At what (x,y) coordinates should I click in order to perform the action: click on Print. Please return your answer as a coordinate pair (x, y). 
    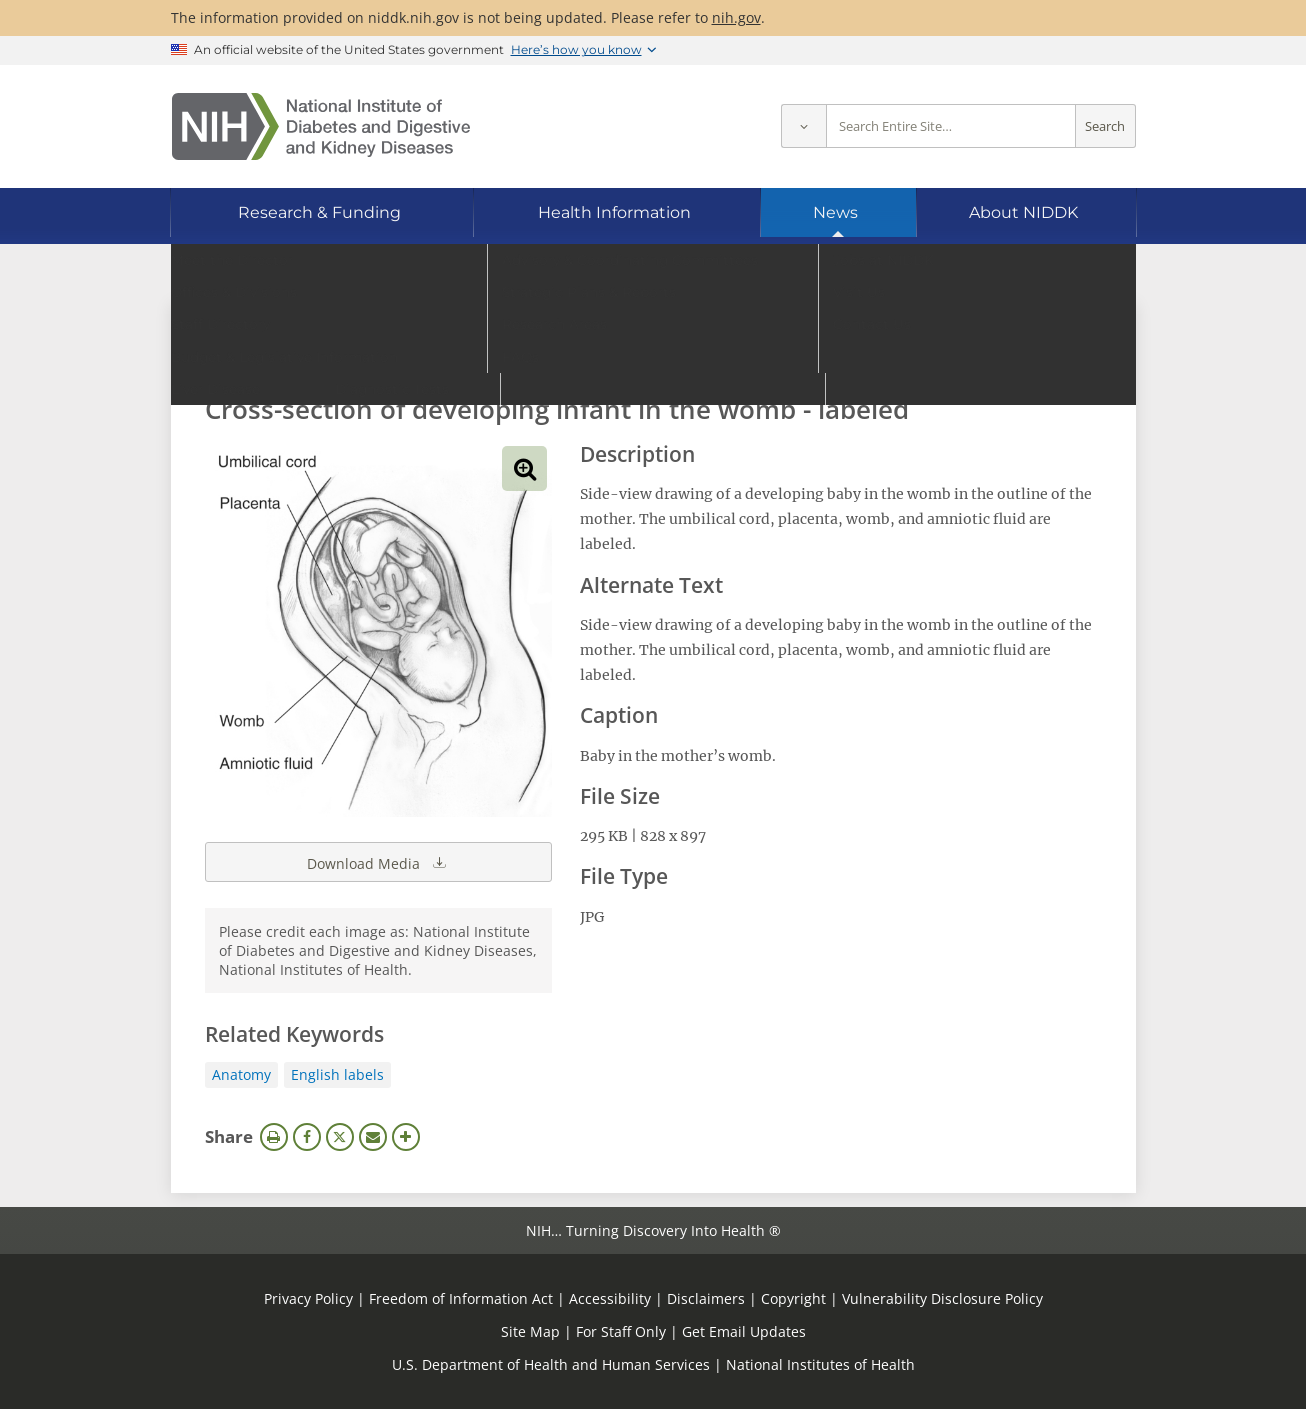
    Looking at the image, I should click on (274, 1137).